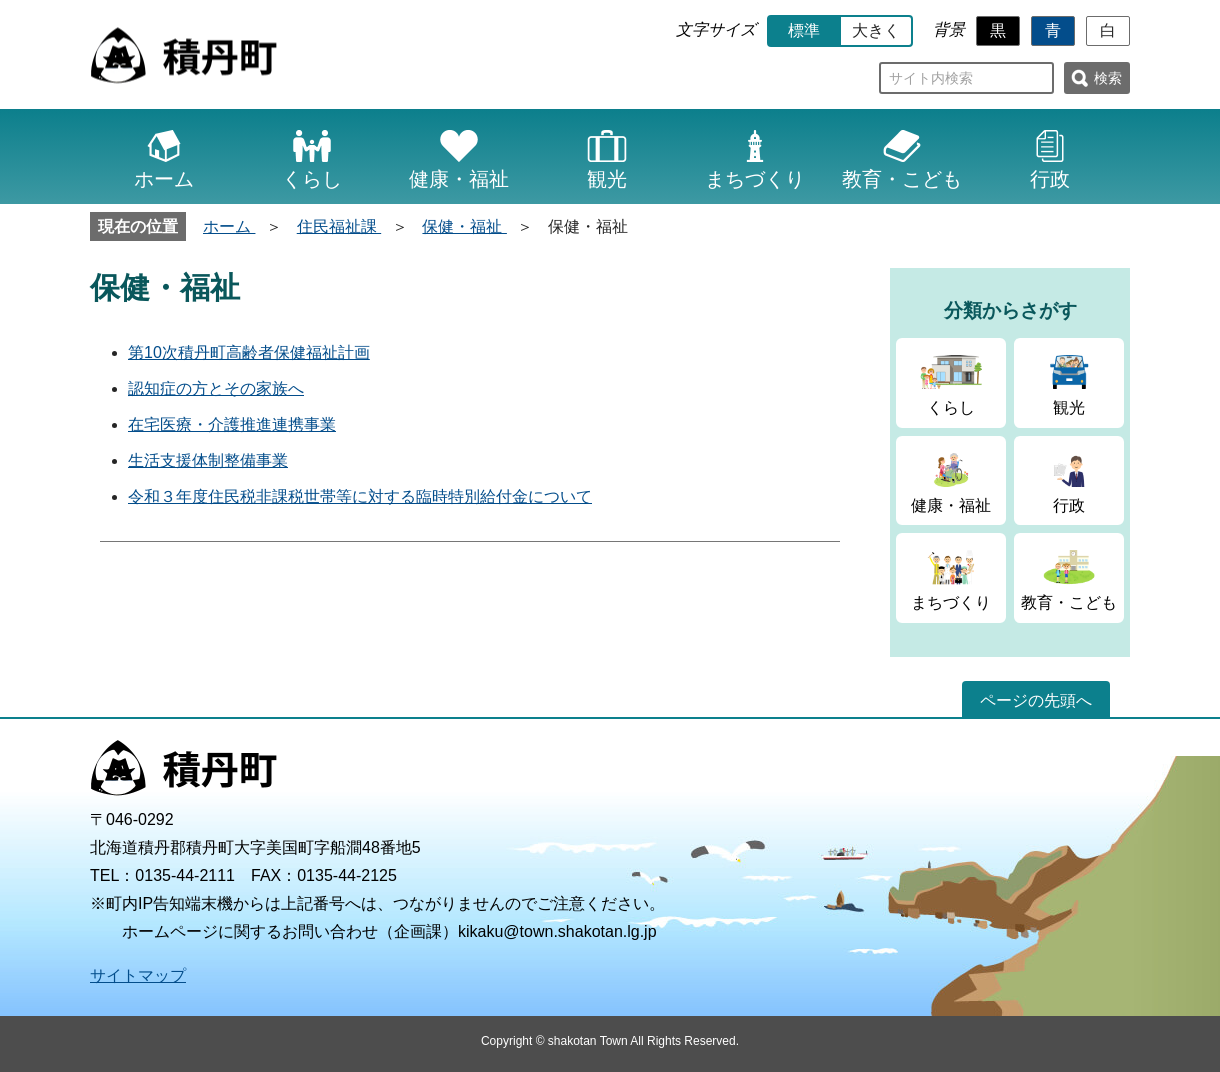 The width and height of the screenshot is (1220, 1072). What do you see at coordinates (208, 460) in the screenshot?
I see `生活支援体制整備事業` at bounding box center [208, 460].